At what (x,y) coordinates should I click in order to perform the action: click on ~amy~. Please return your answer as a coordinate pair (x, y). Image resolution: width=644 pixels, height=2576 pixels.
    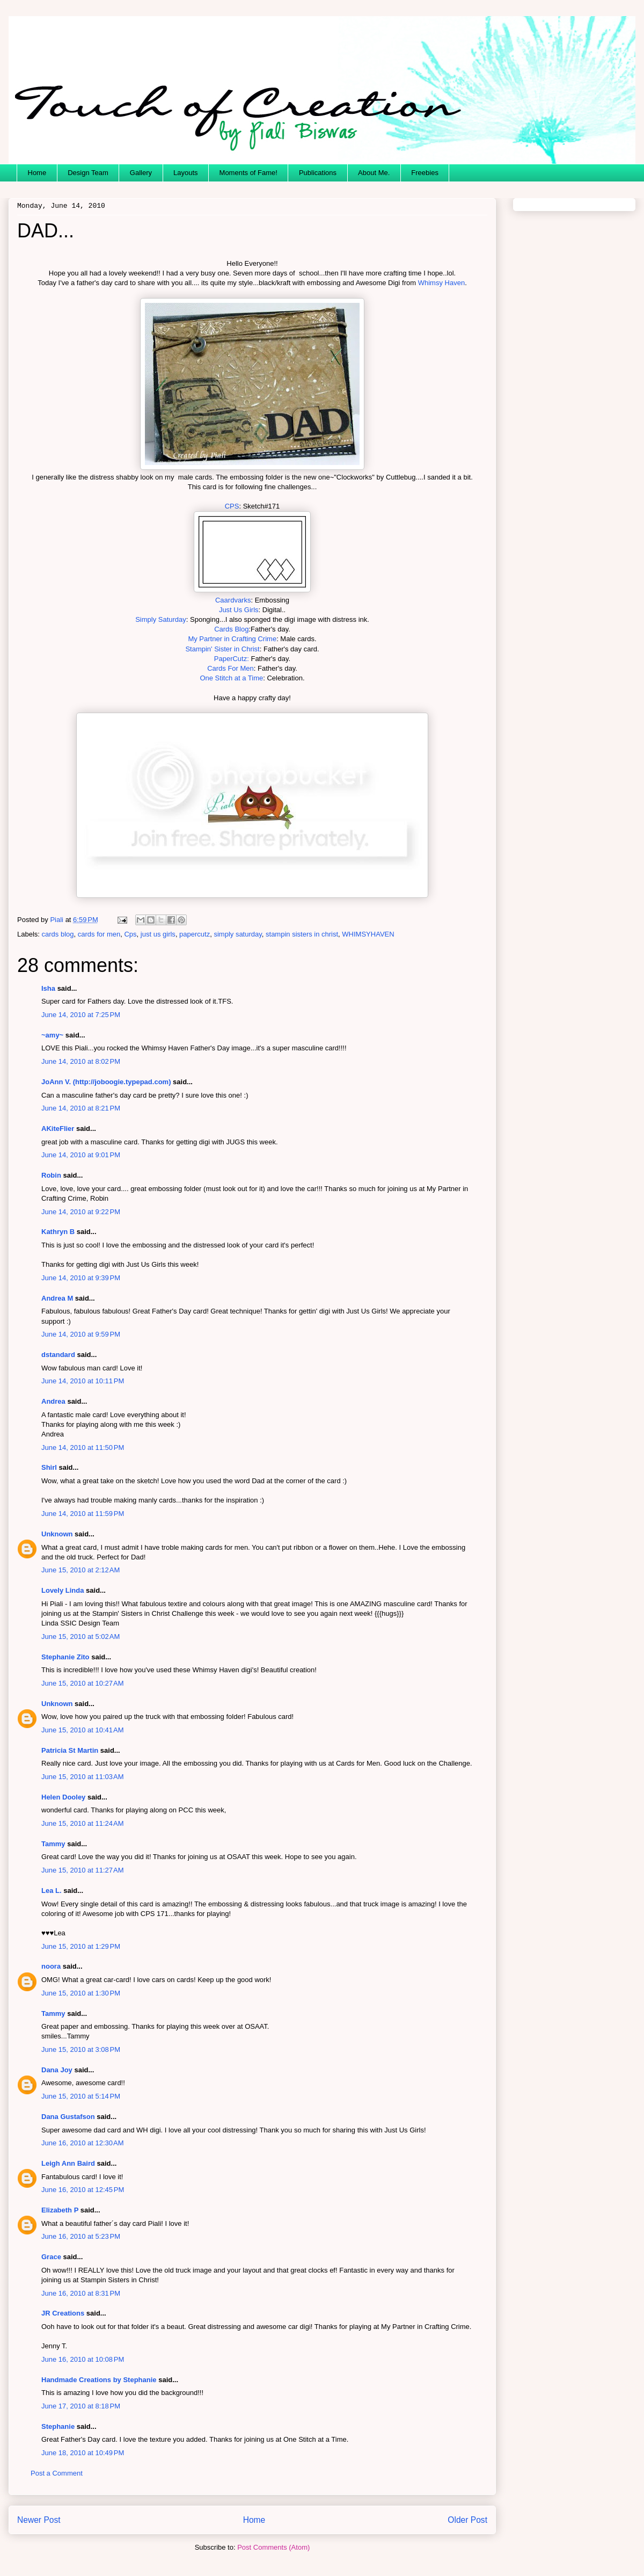
    Looking at the image, I should click on (52, 1035).